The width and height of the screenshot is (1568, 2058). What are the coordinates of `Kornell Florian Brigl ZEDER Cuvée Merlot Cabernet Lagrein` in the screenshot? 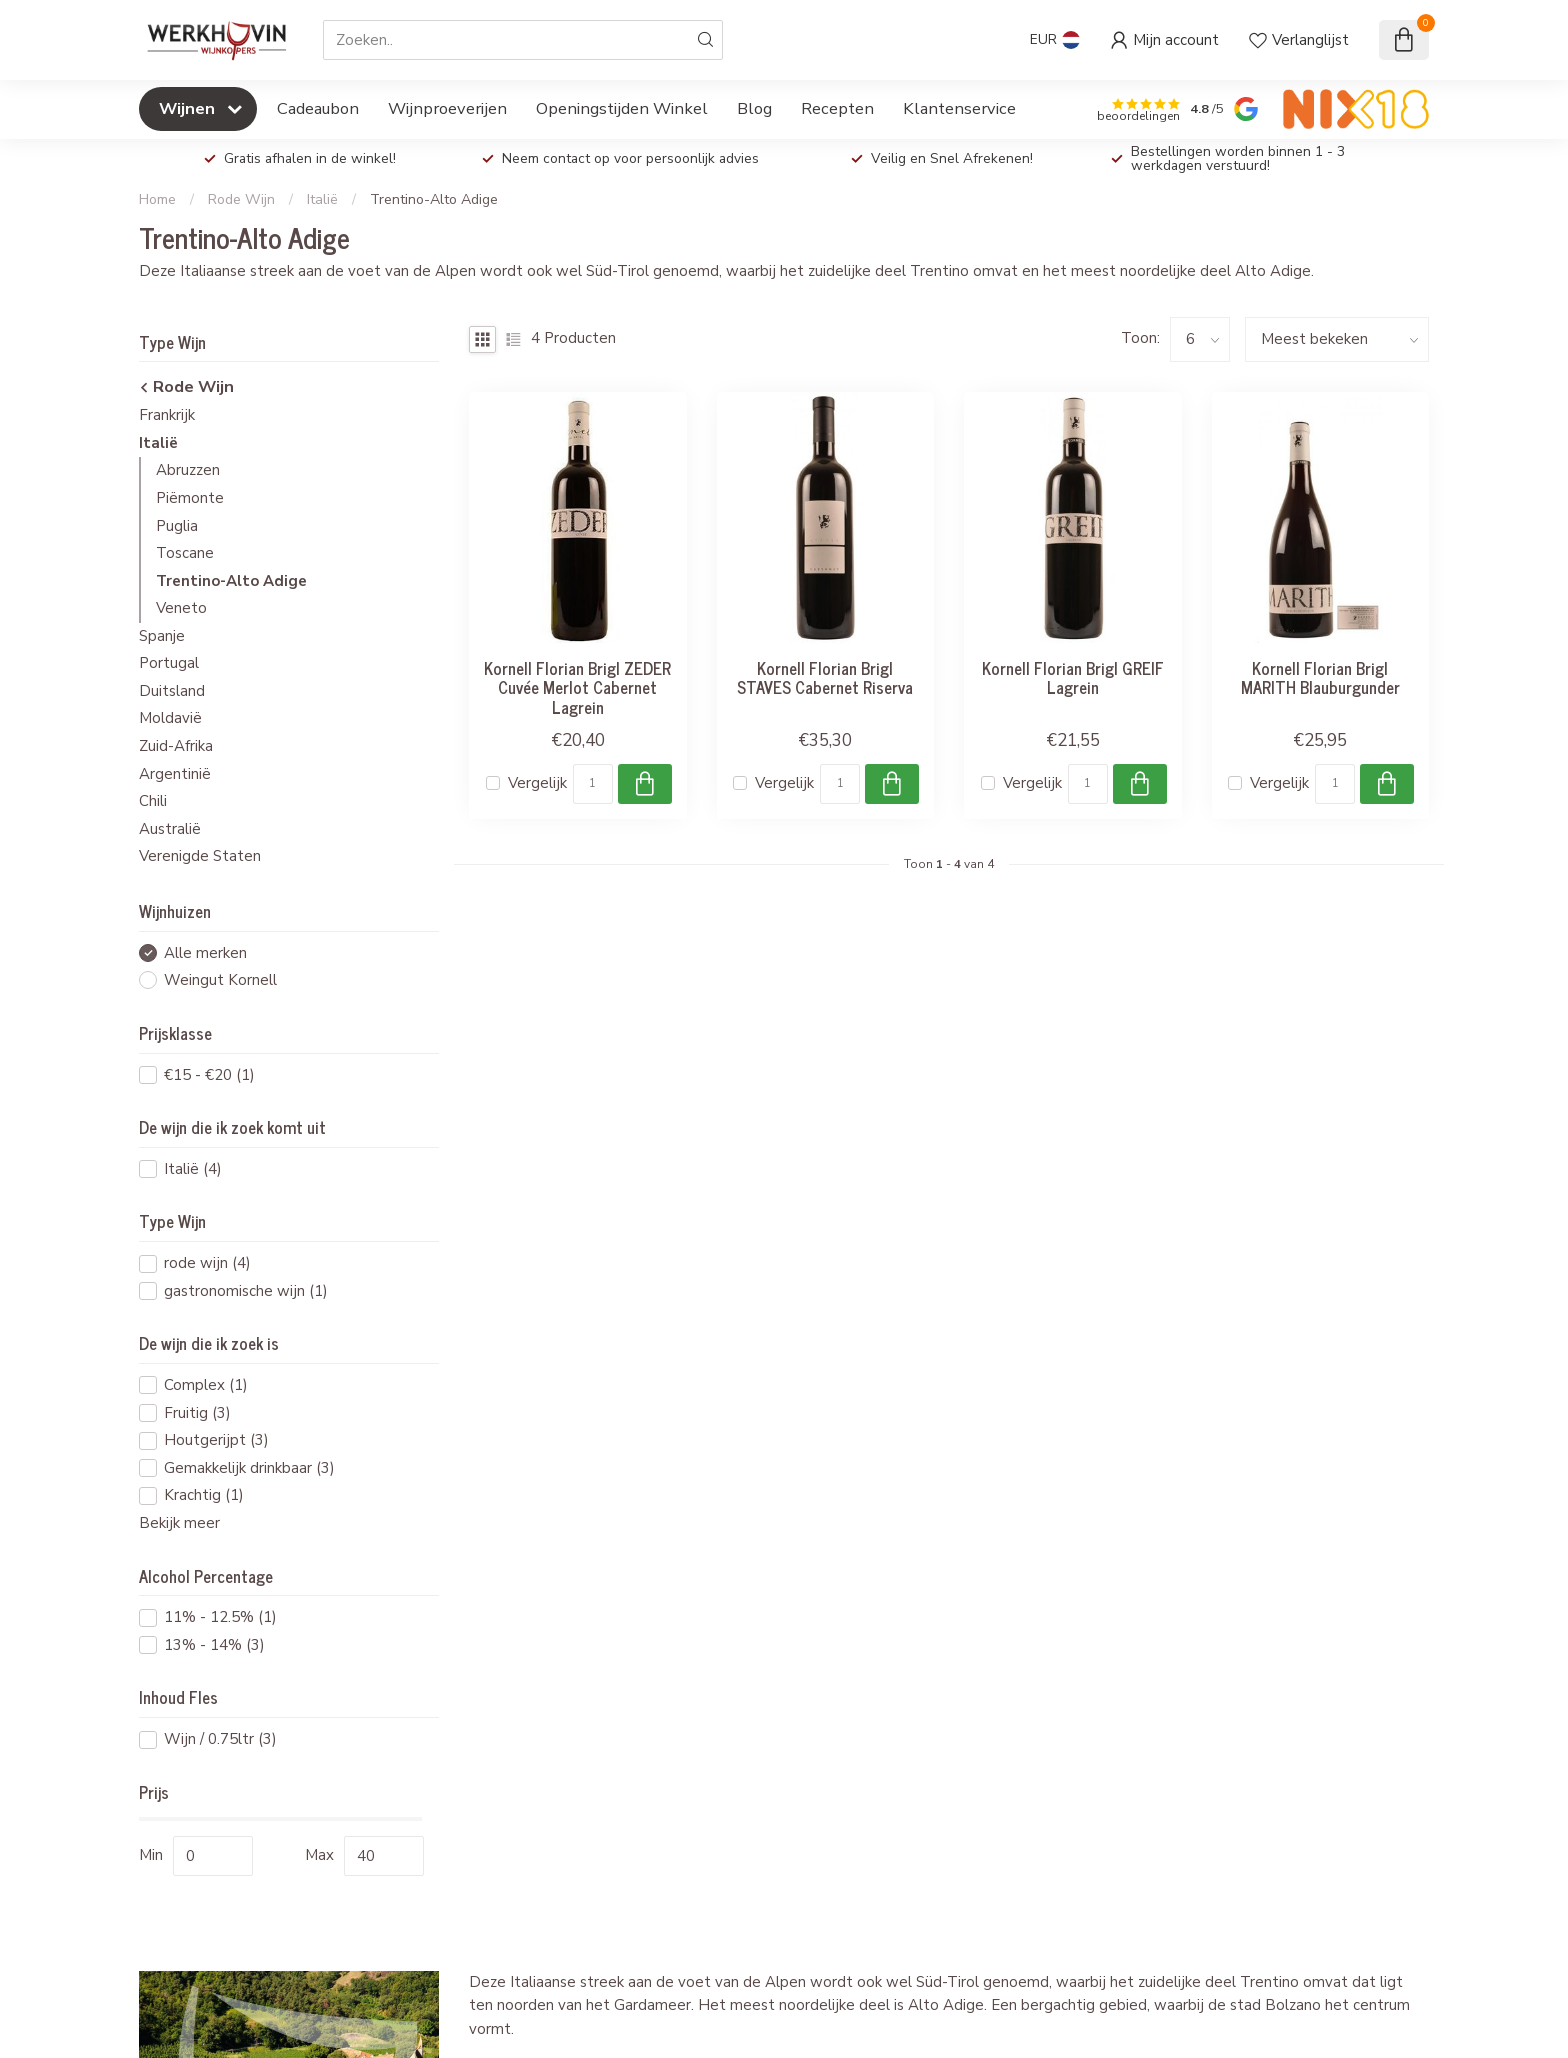 It's located at (577, 687).